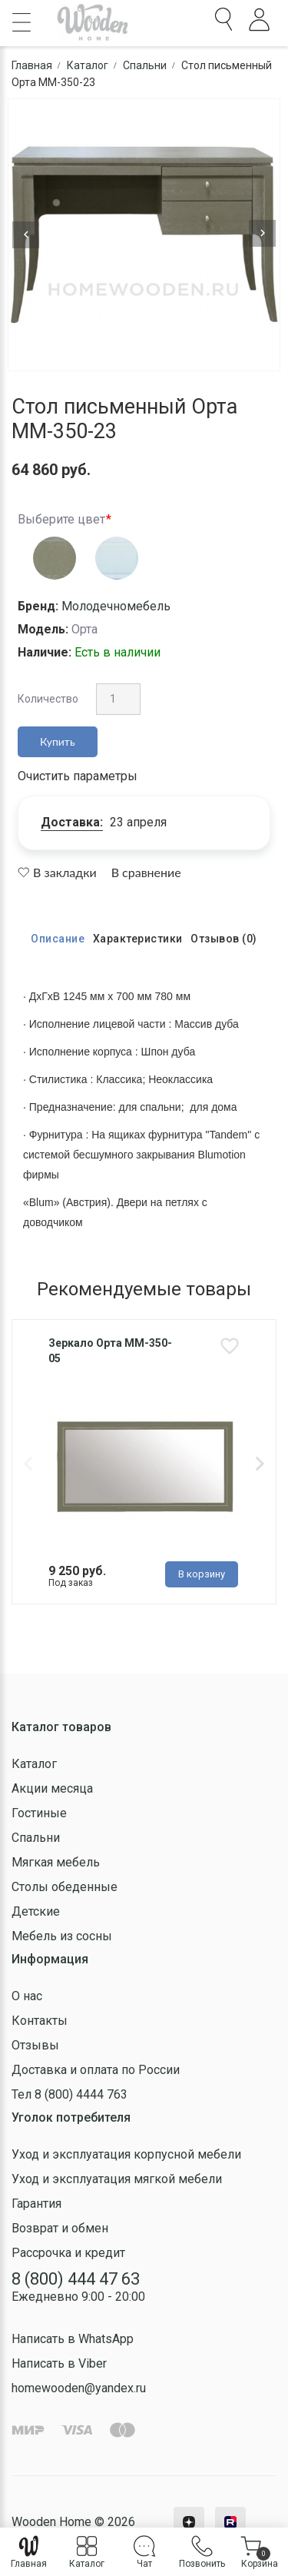 The height and width of the screenshot is (2576, 288). I want to click on Уход и эксплуатация корпусной мебели, so click(126, 2154).